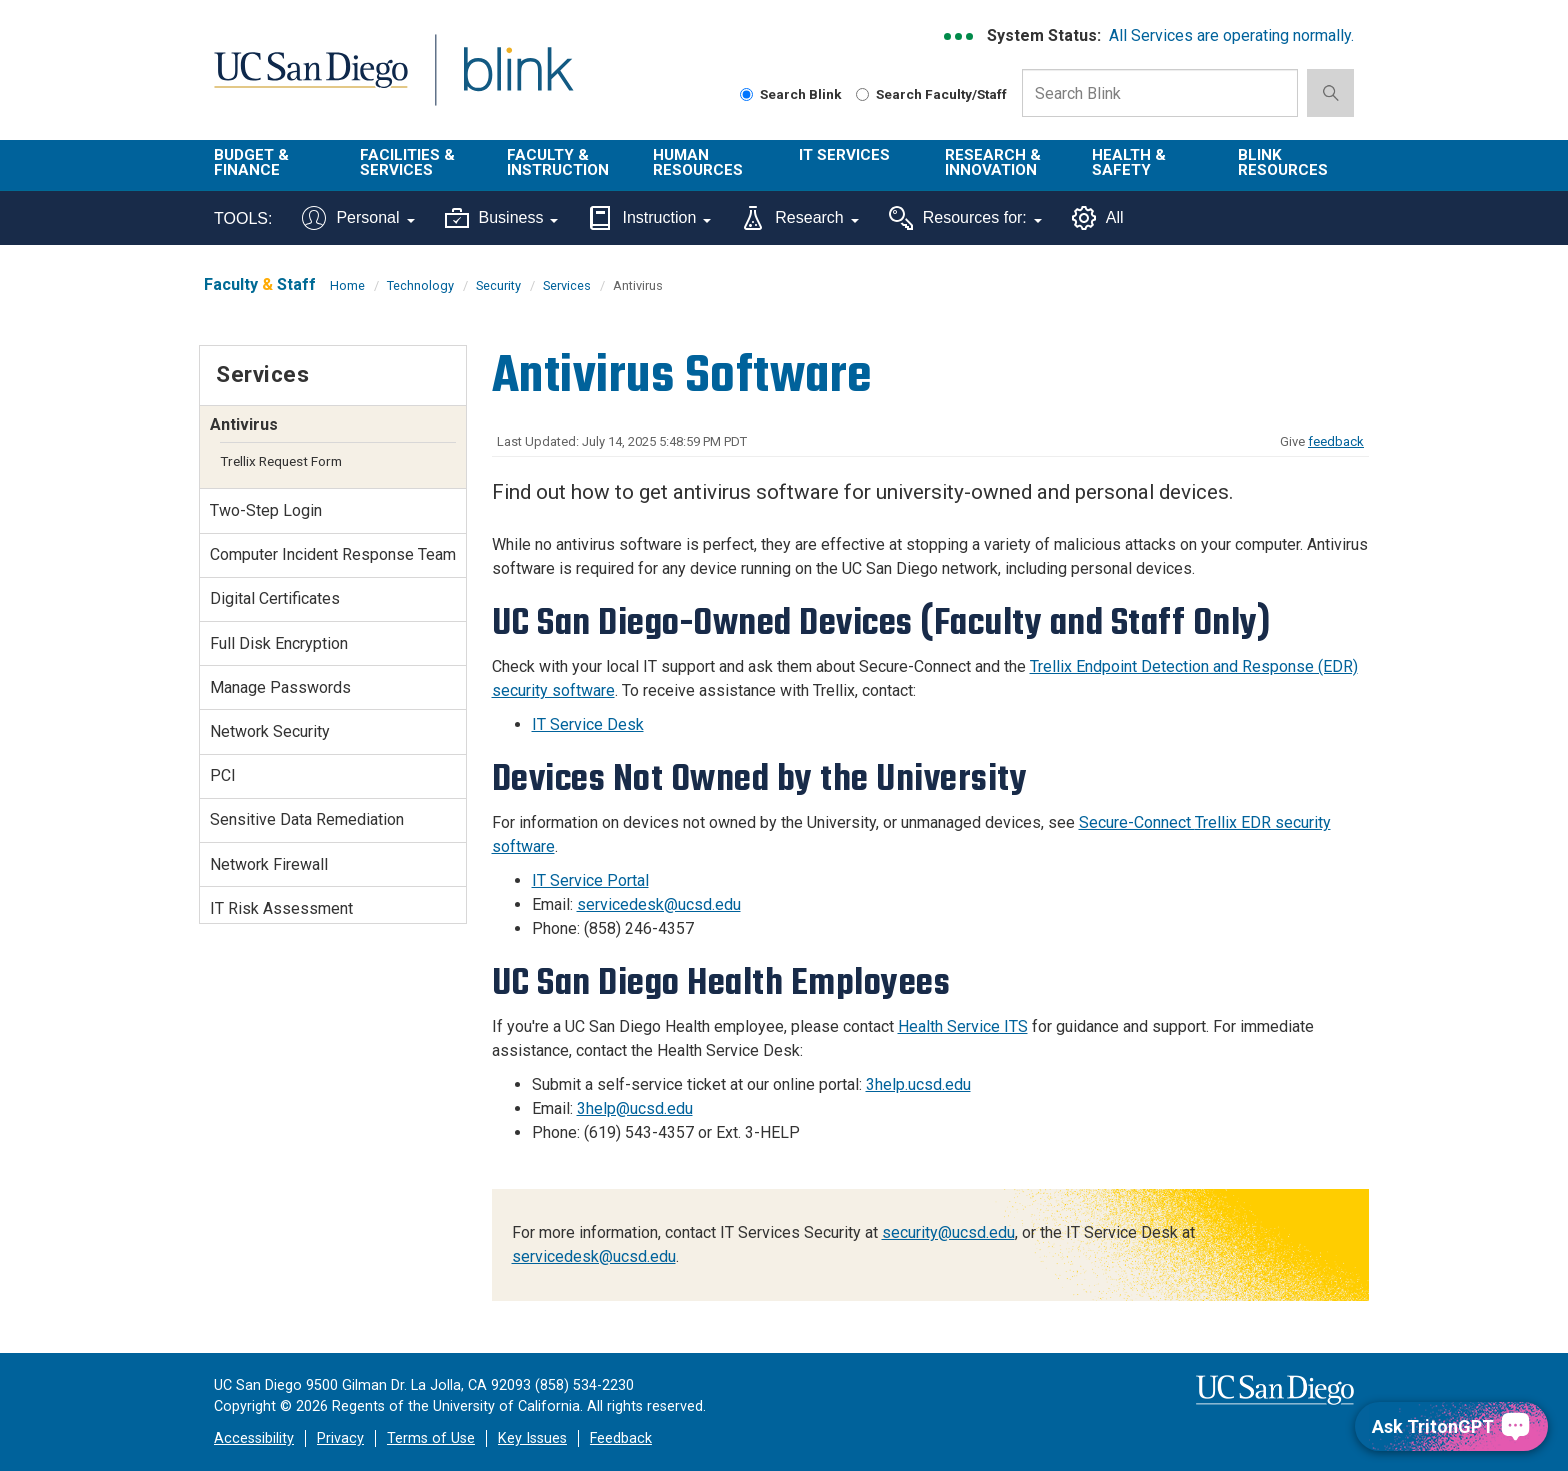  I want to click on UC San Diego, so click(310, 81).